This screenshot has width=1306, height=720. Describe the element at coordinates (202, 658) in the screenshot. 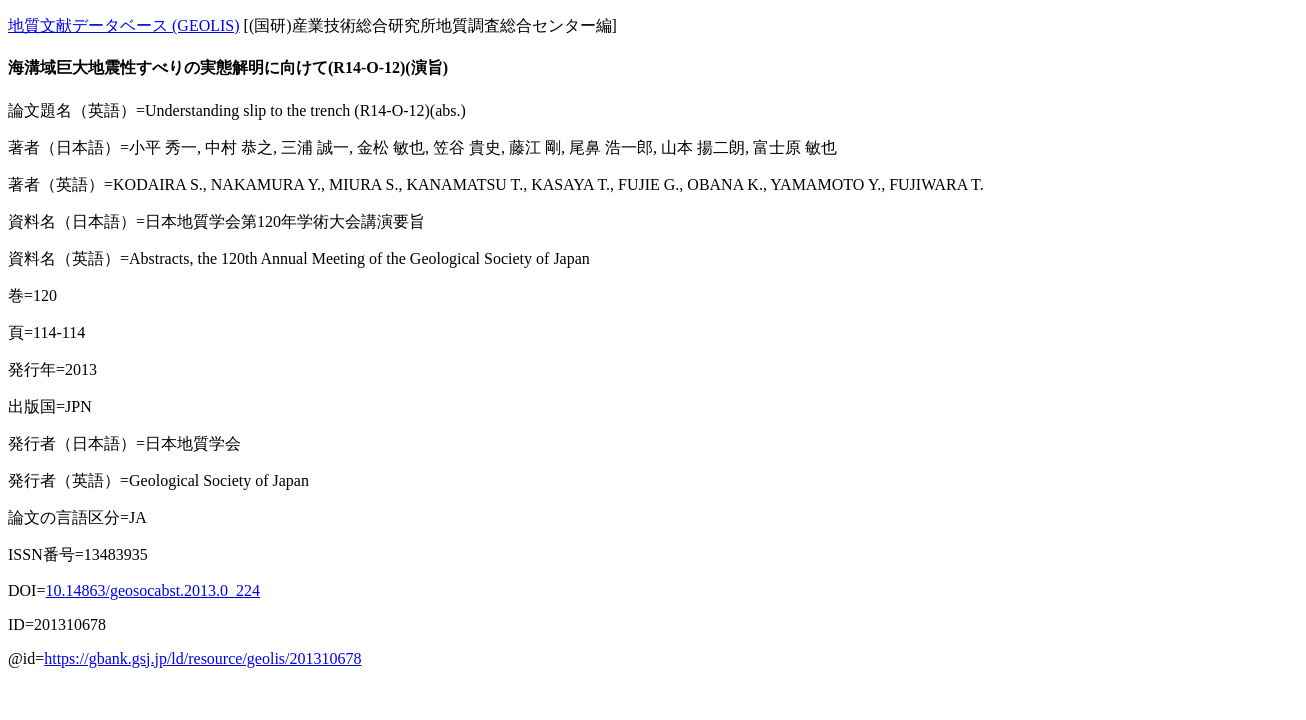

I see `https://gbank.gsj.jp/ld/resource/geolis/201310678` at that location.